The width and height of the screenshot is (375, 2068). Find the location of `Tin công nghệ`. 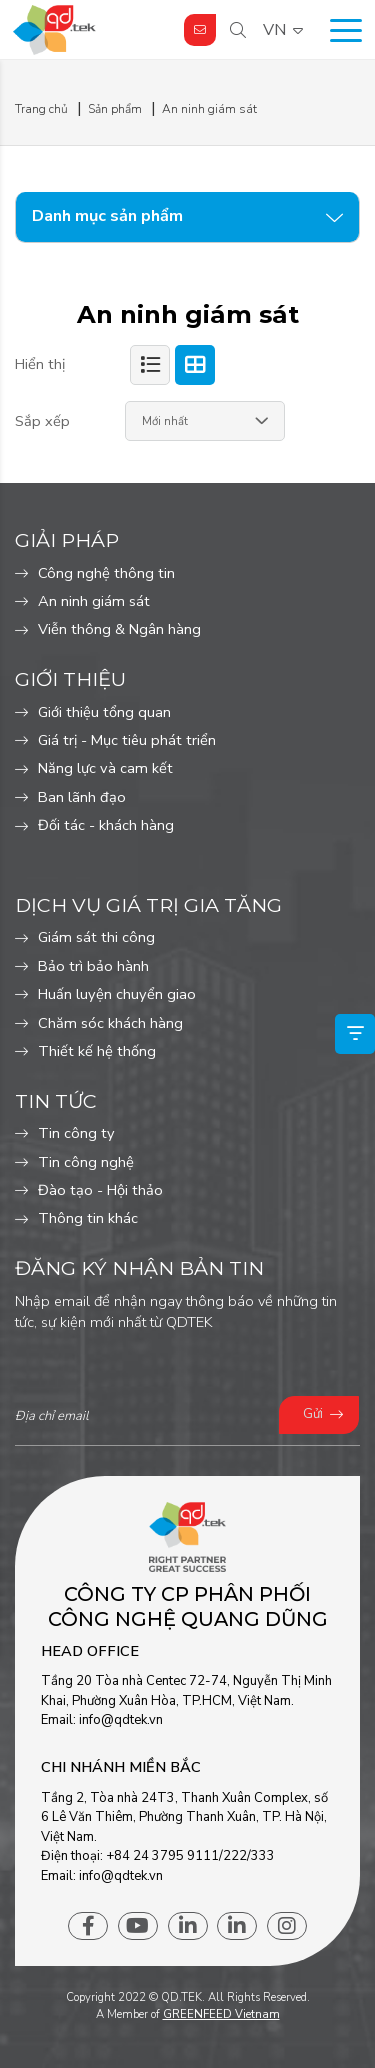

Tin công nghệ is located at coordinates (86, 1162).